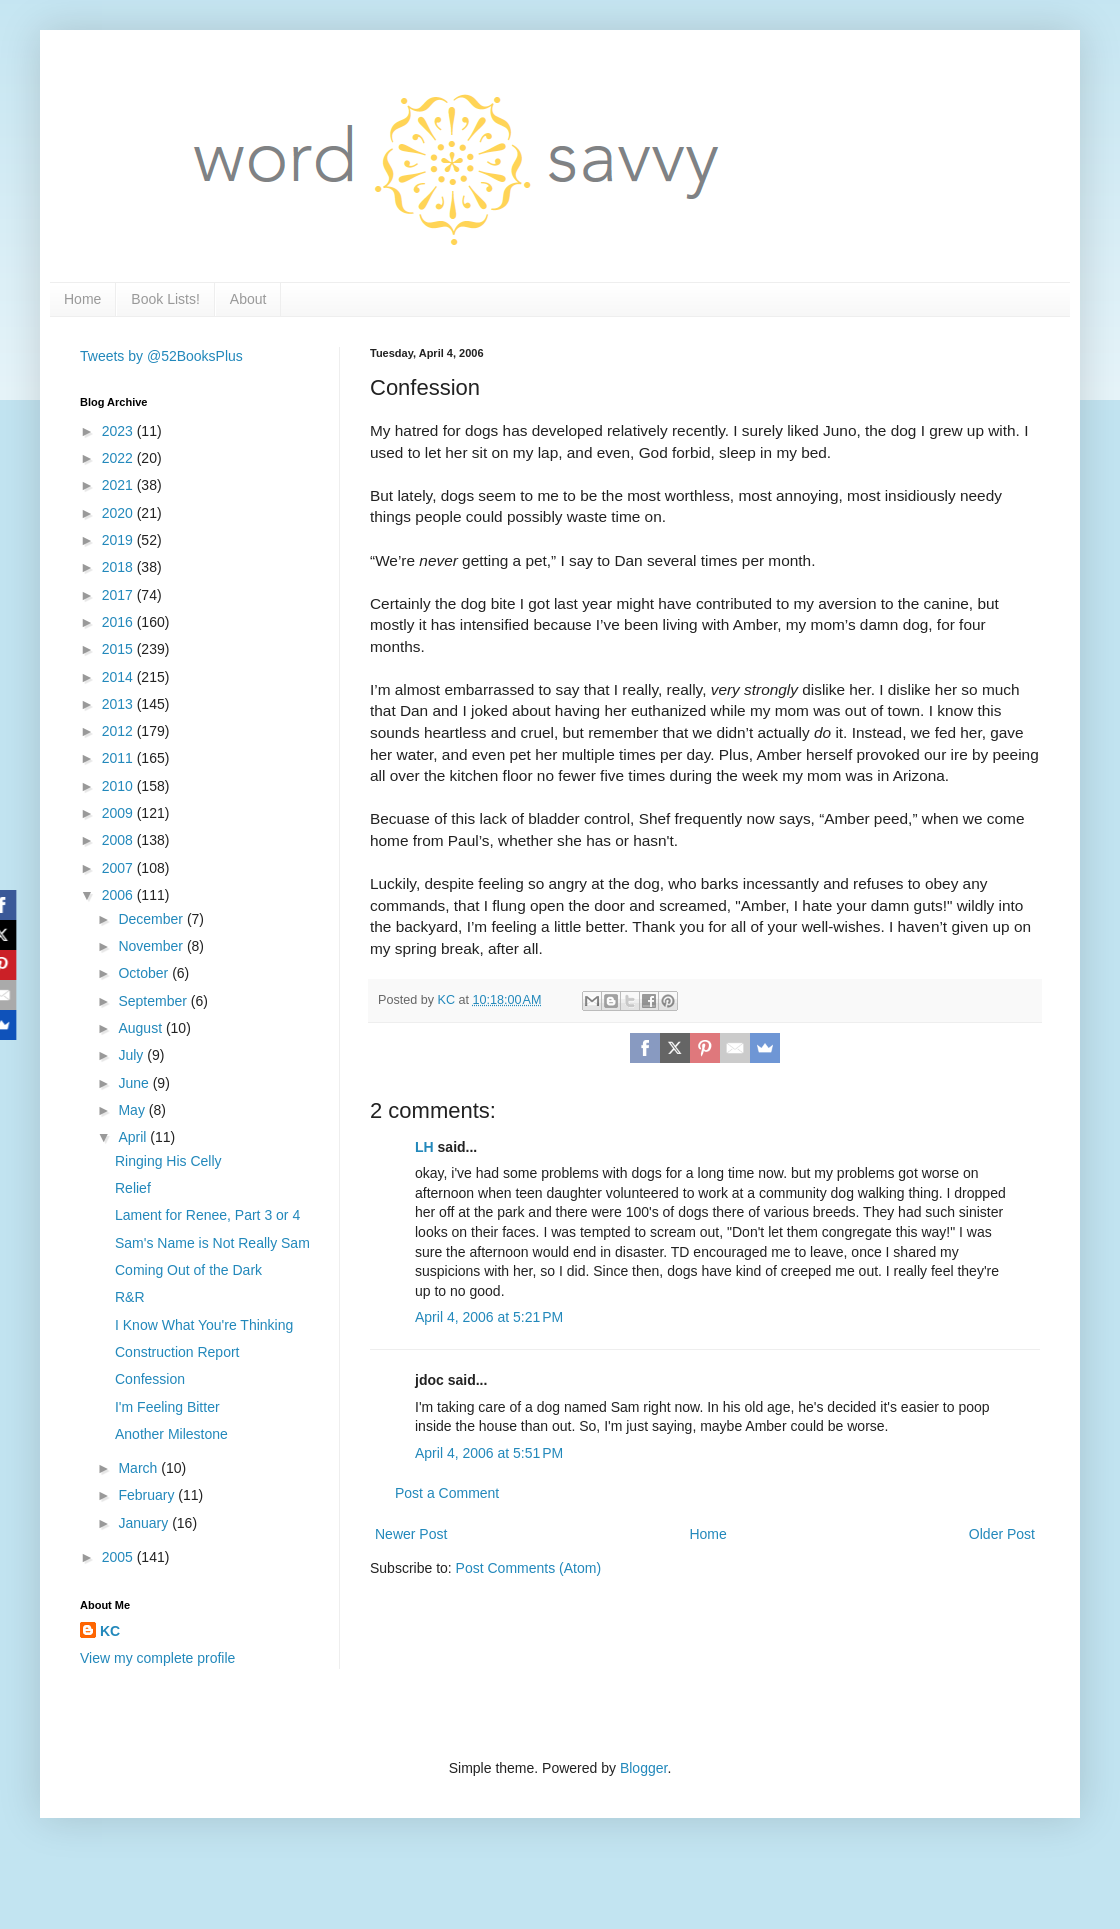 This screenshot has height=1929, width=1120. What do you see at coordinates (119, 840) in the screenshot?
I see `2008` at bounding box center [119, 840].